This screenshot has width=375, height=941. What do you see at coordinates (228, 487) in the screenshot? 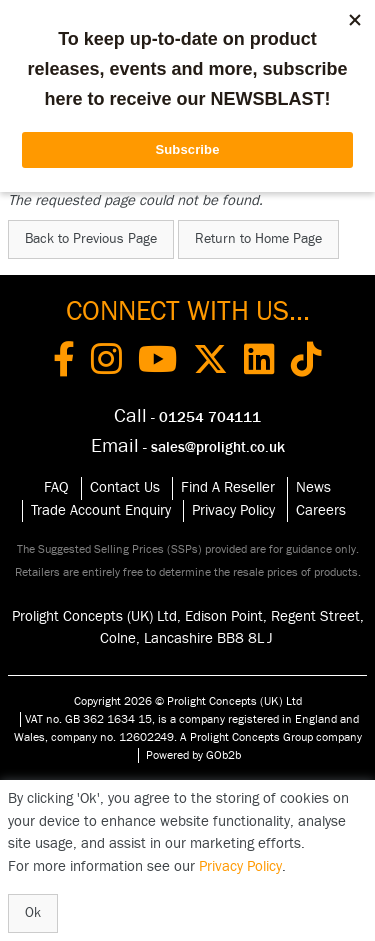
I see `Find A Reseller` at bounding box center [228, 487].